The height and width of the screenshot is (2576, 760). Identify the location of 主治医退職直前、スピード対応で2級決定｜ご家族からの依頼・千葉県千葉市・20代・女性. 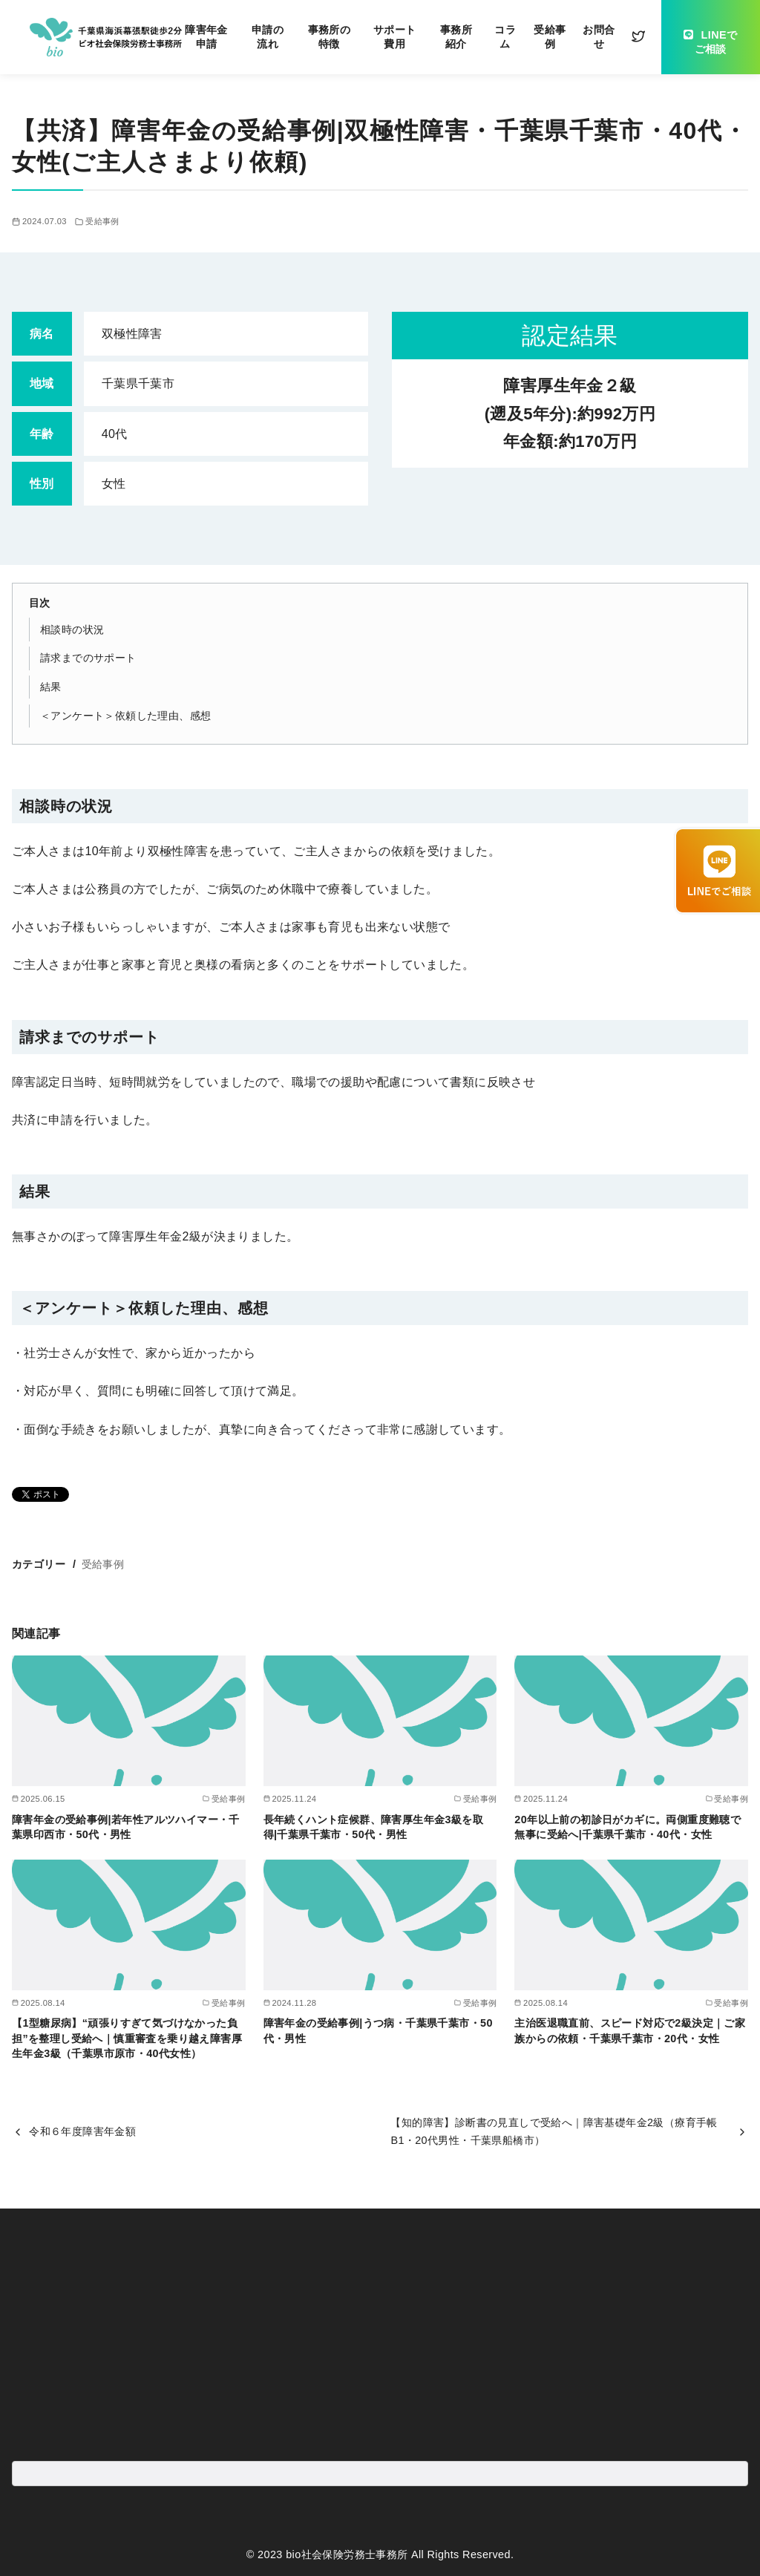
(629, 2030).